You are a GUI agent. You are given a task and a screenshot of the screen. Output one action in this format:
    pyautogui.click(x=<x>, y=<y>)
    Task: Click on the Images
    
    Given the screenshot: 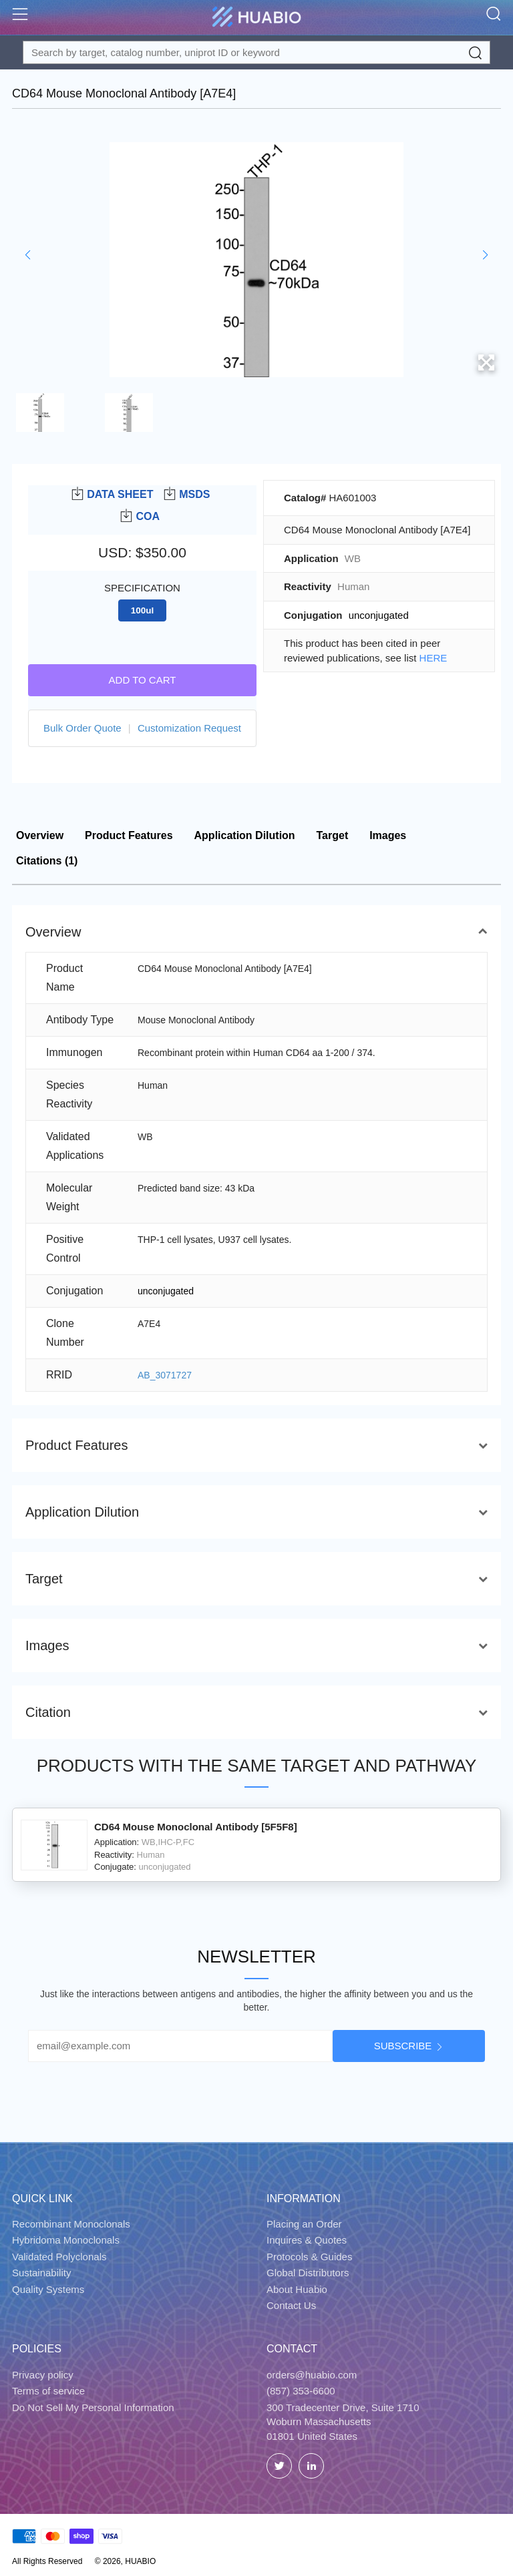 What is the action you would take?
    pyautogui.click(x=387, y=835)
    